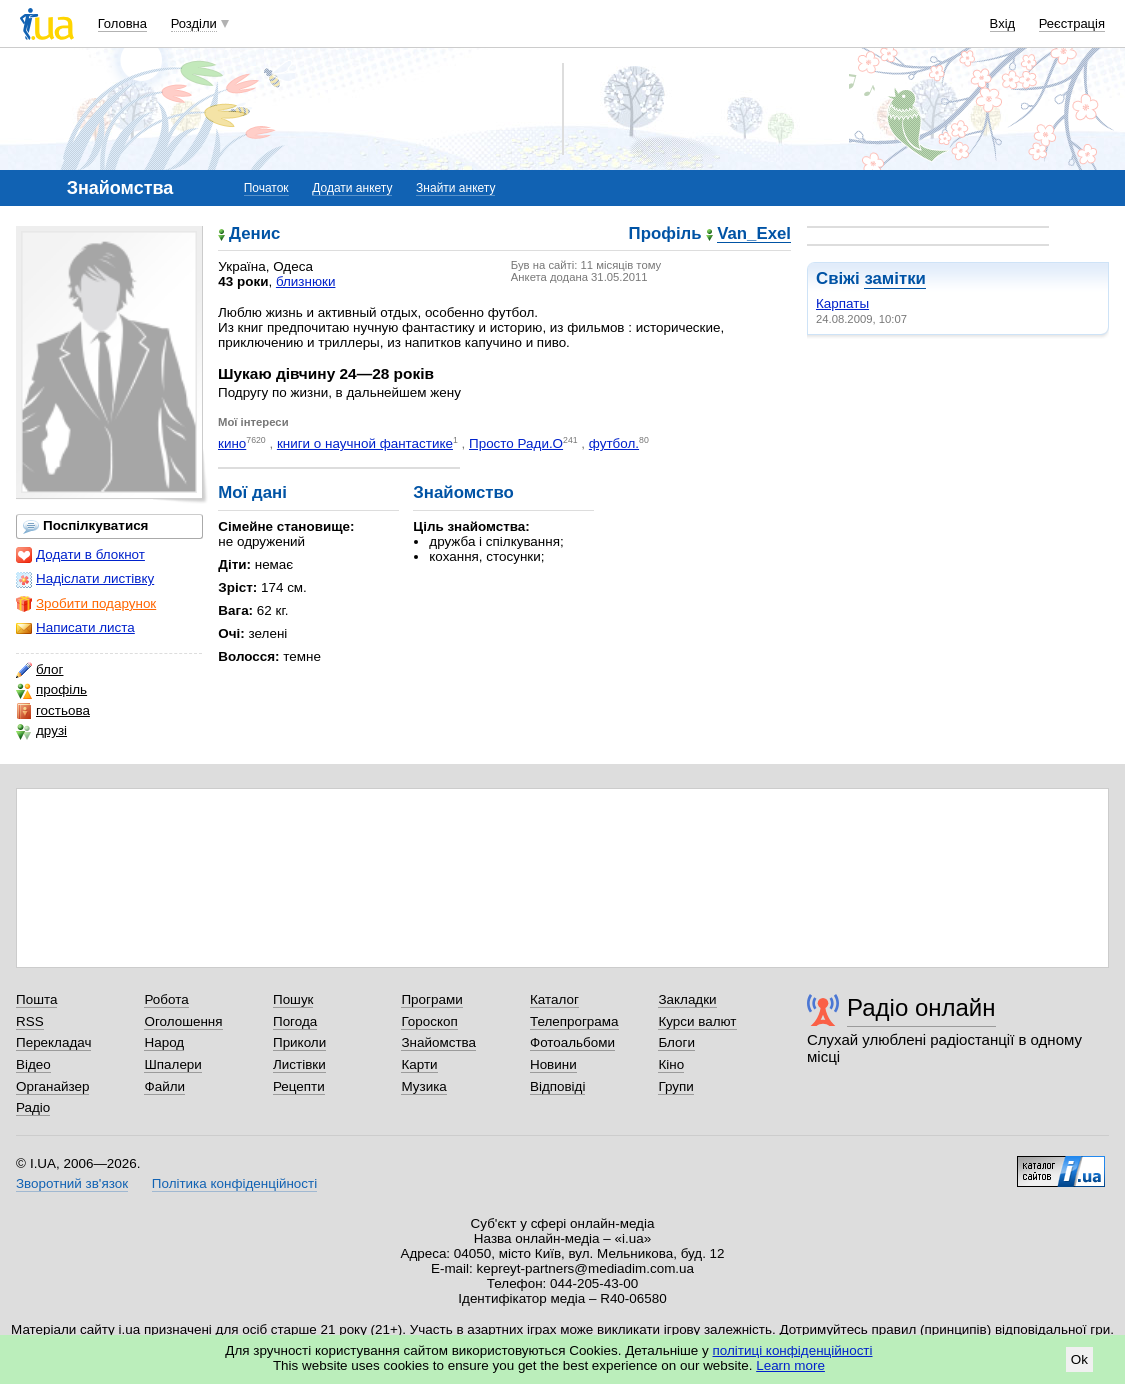 The image size is (1125, 1384). What do you see at coordinates (166, 999) in the screenshot?
I see `Робота` at bounding box center [166, 999].